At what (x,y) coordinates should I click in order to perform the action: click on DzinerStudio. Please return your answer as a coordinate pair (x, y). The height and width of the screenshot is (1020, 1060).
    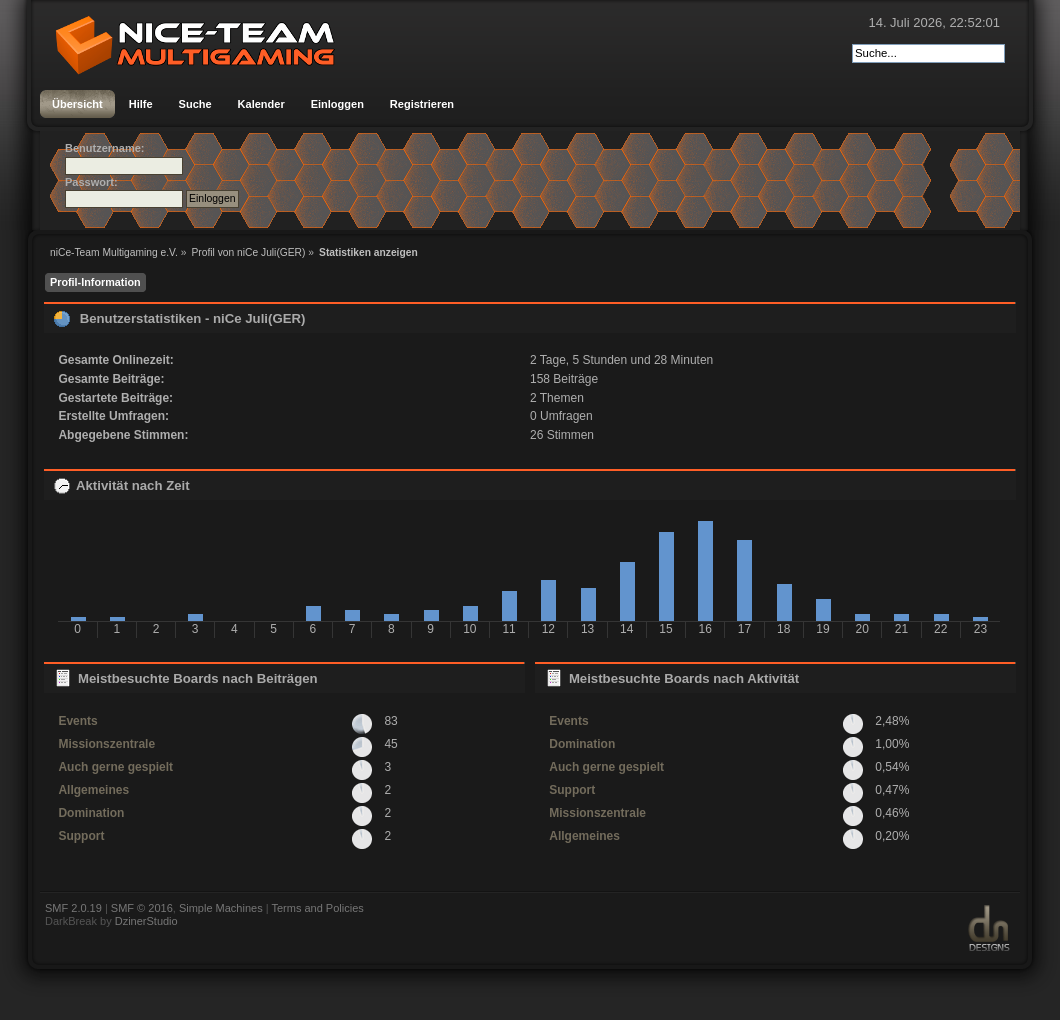
    Looking at the image, I should click on (146, 921).